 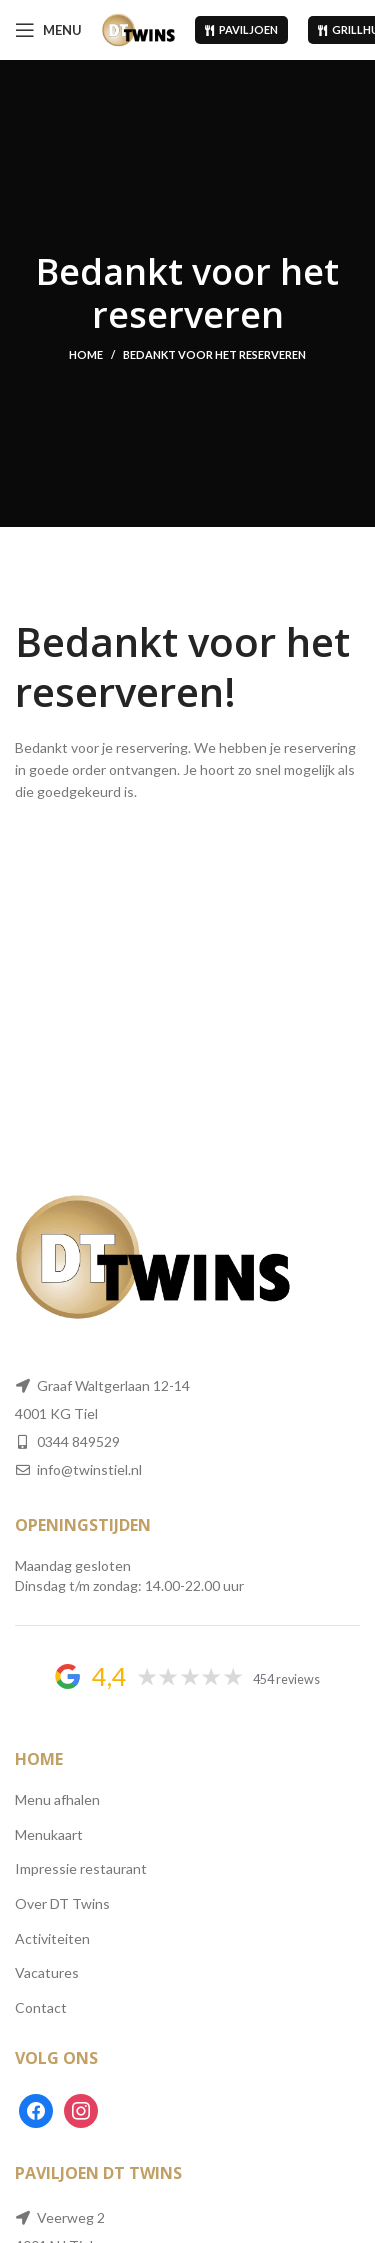 I want to click on [Site logo], so click(x=138, y=28).